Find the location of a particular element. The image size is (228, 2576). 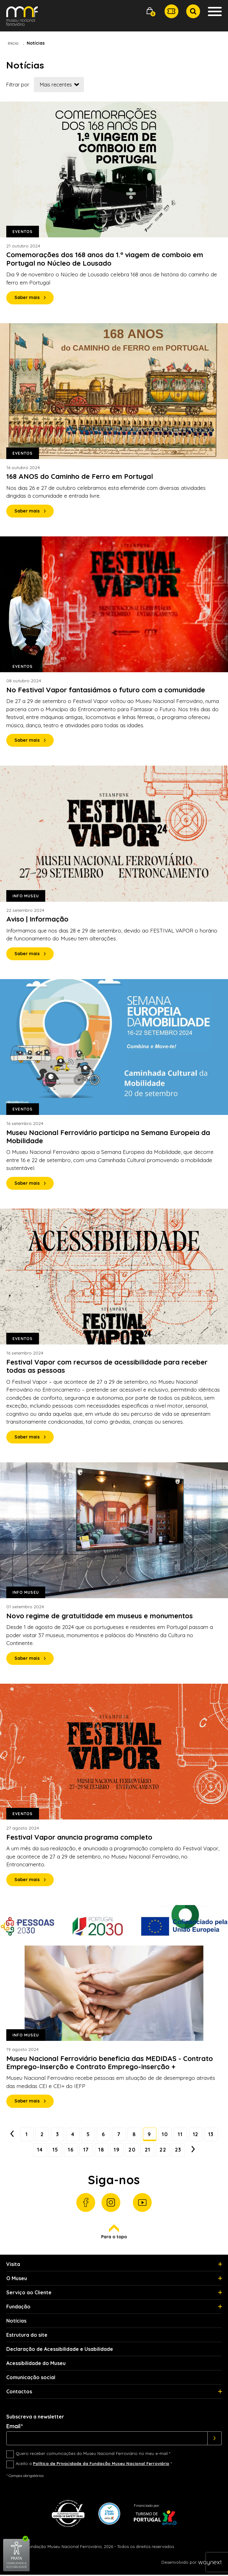

23 is located at coordinates (189, 2150).